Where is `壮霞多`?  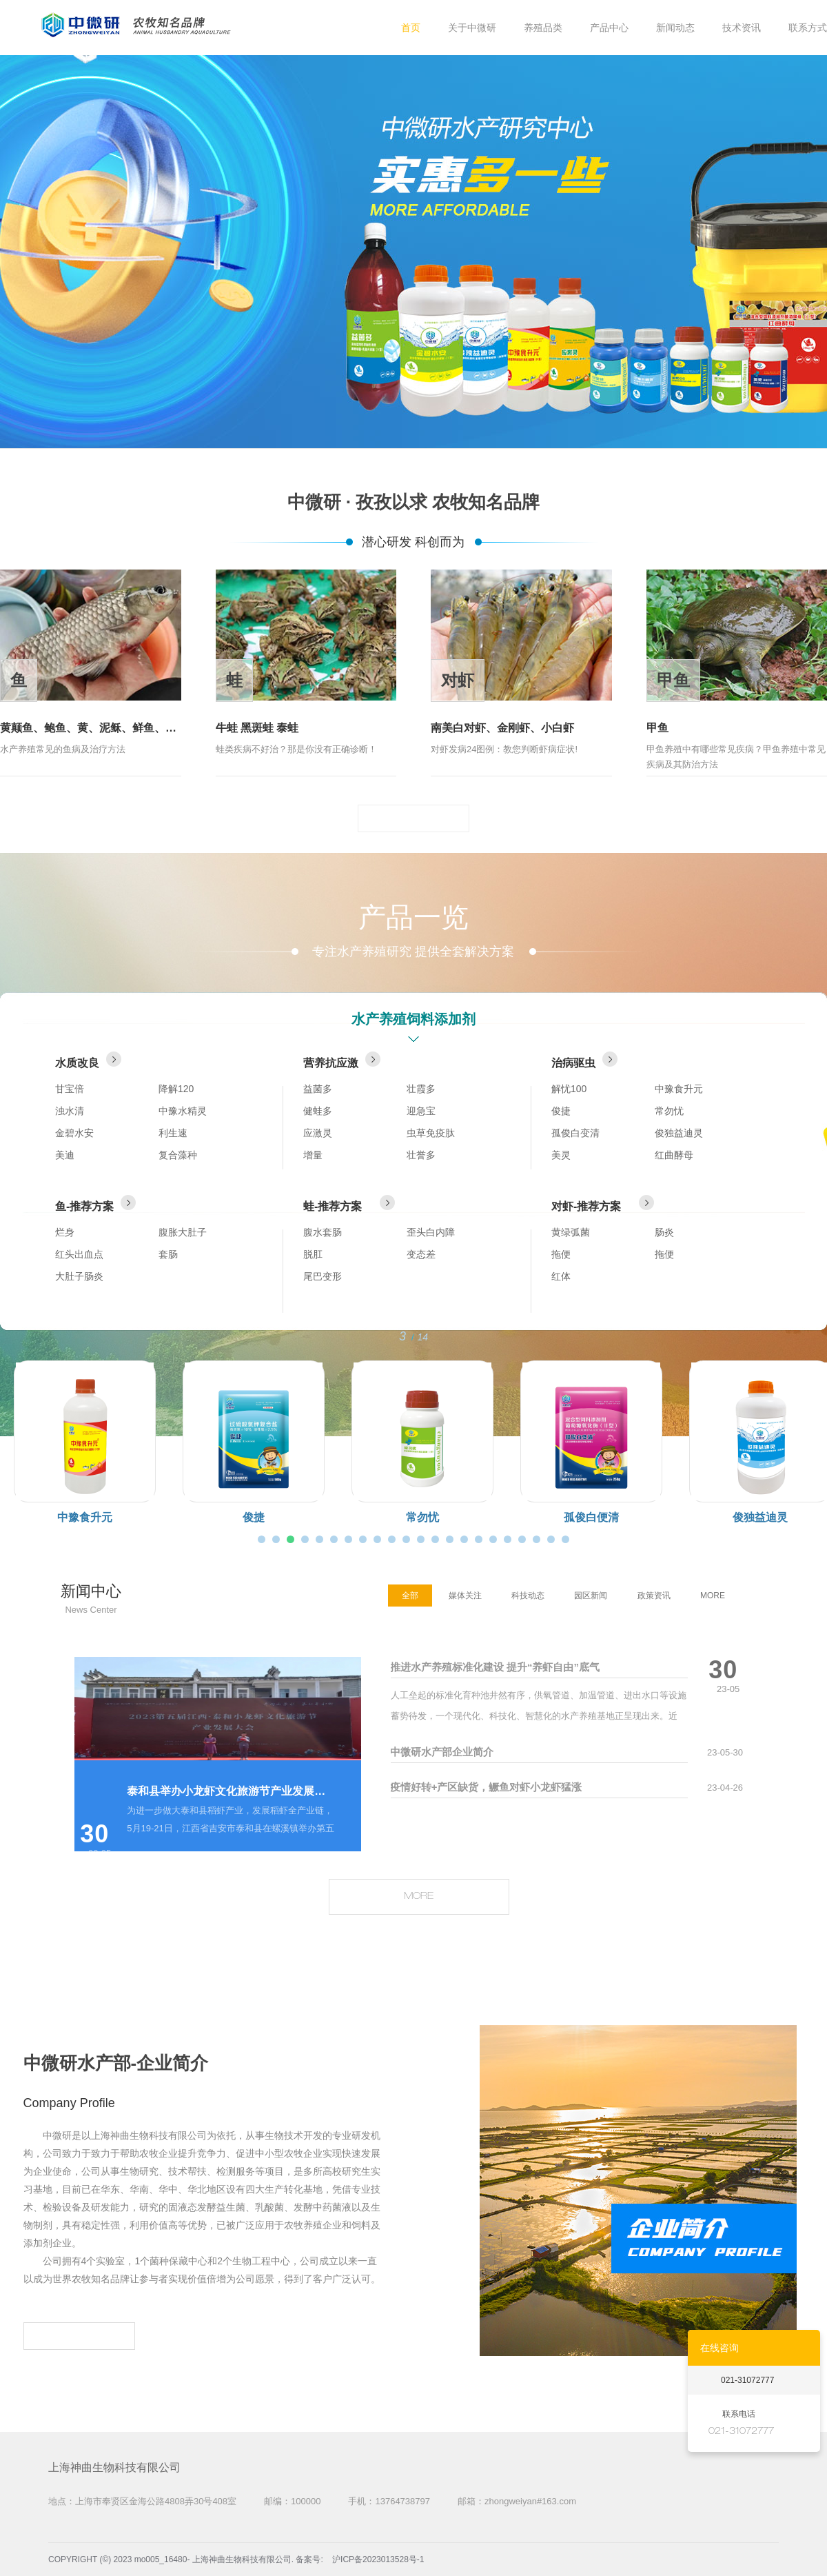
壮霞多 is located at coordinates (421, 1088).